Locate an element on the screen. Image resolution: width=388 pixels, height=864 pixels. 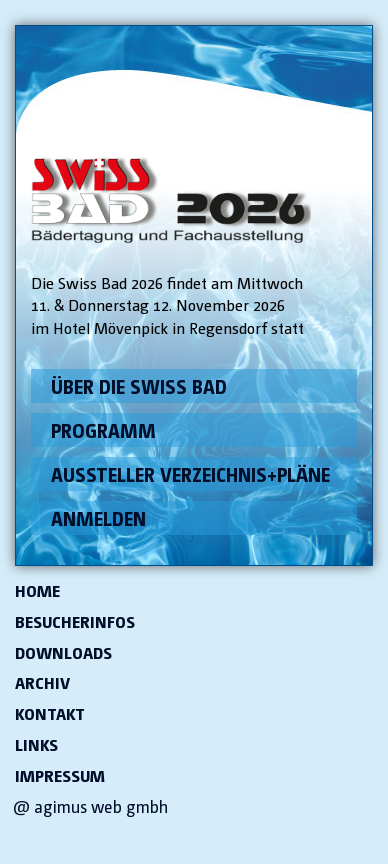
Downloads is located at coordinates (63, 653).